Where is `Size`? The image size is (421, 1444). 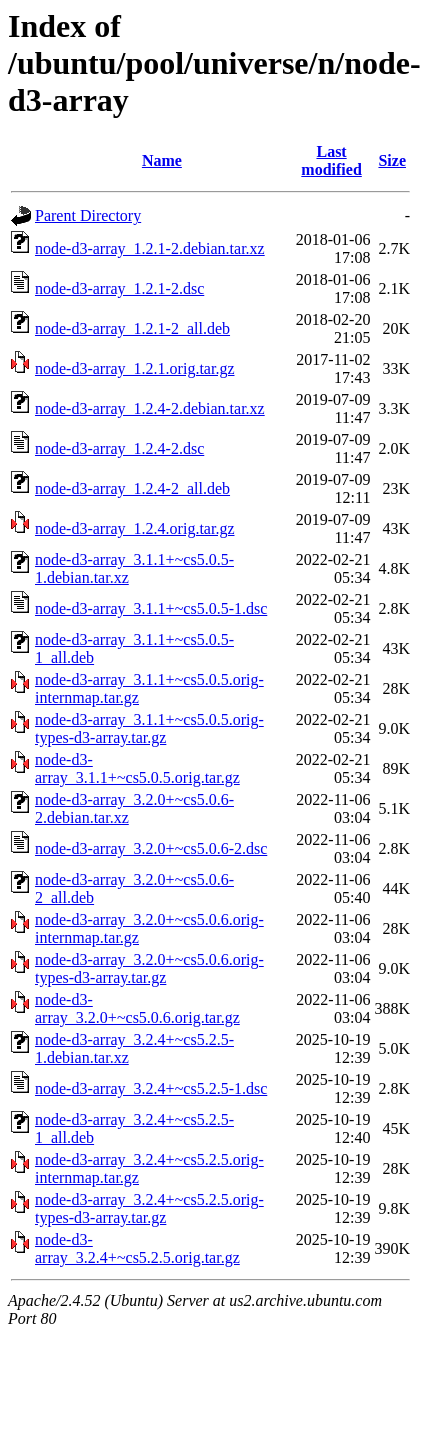
Size is located at coordinates (392, 160).